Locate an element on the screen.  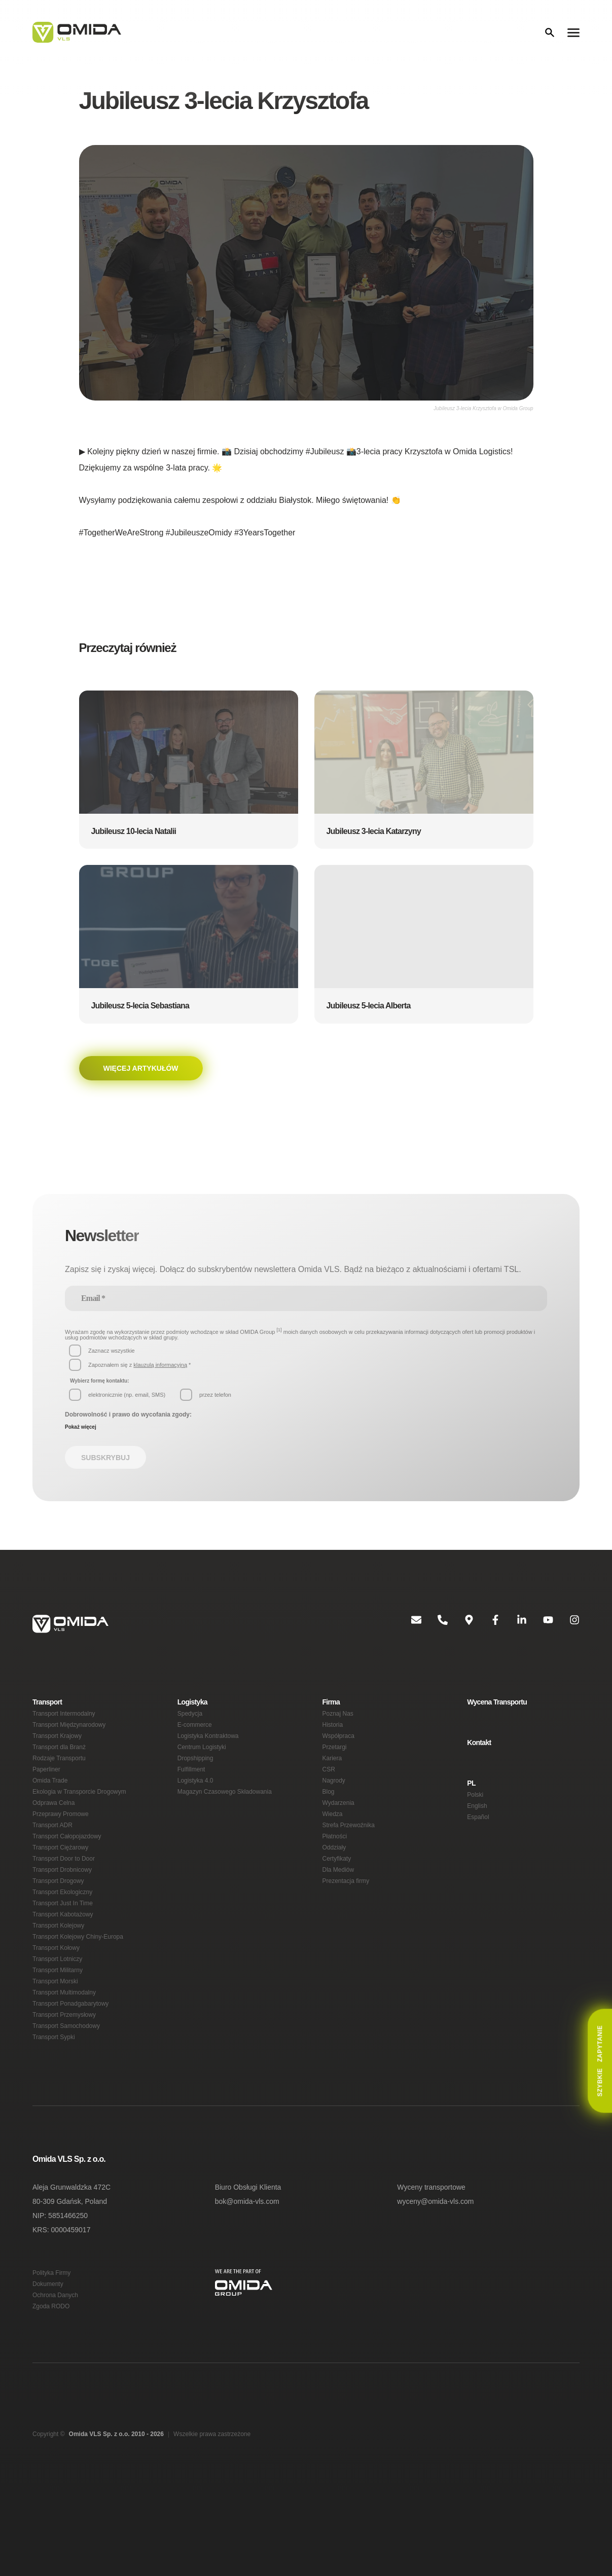
Pokaż więcej is located at coordinates (81, 1440).